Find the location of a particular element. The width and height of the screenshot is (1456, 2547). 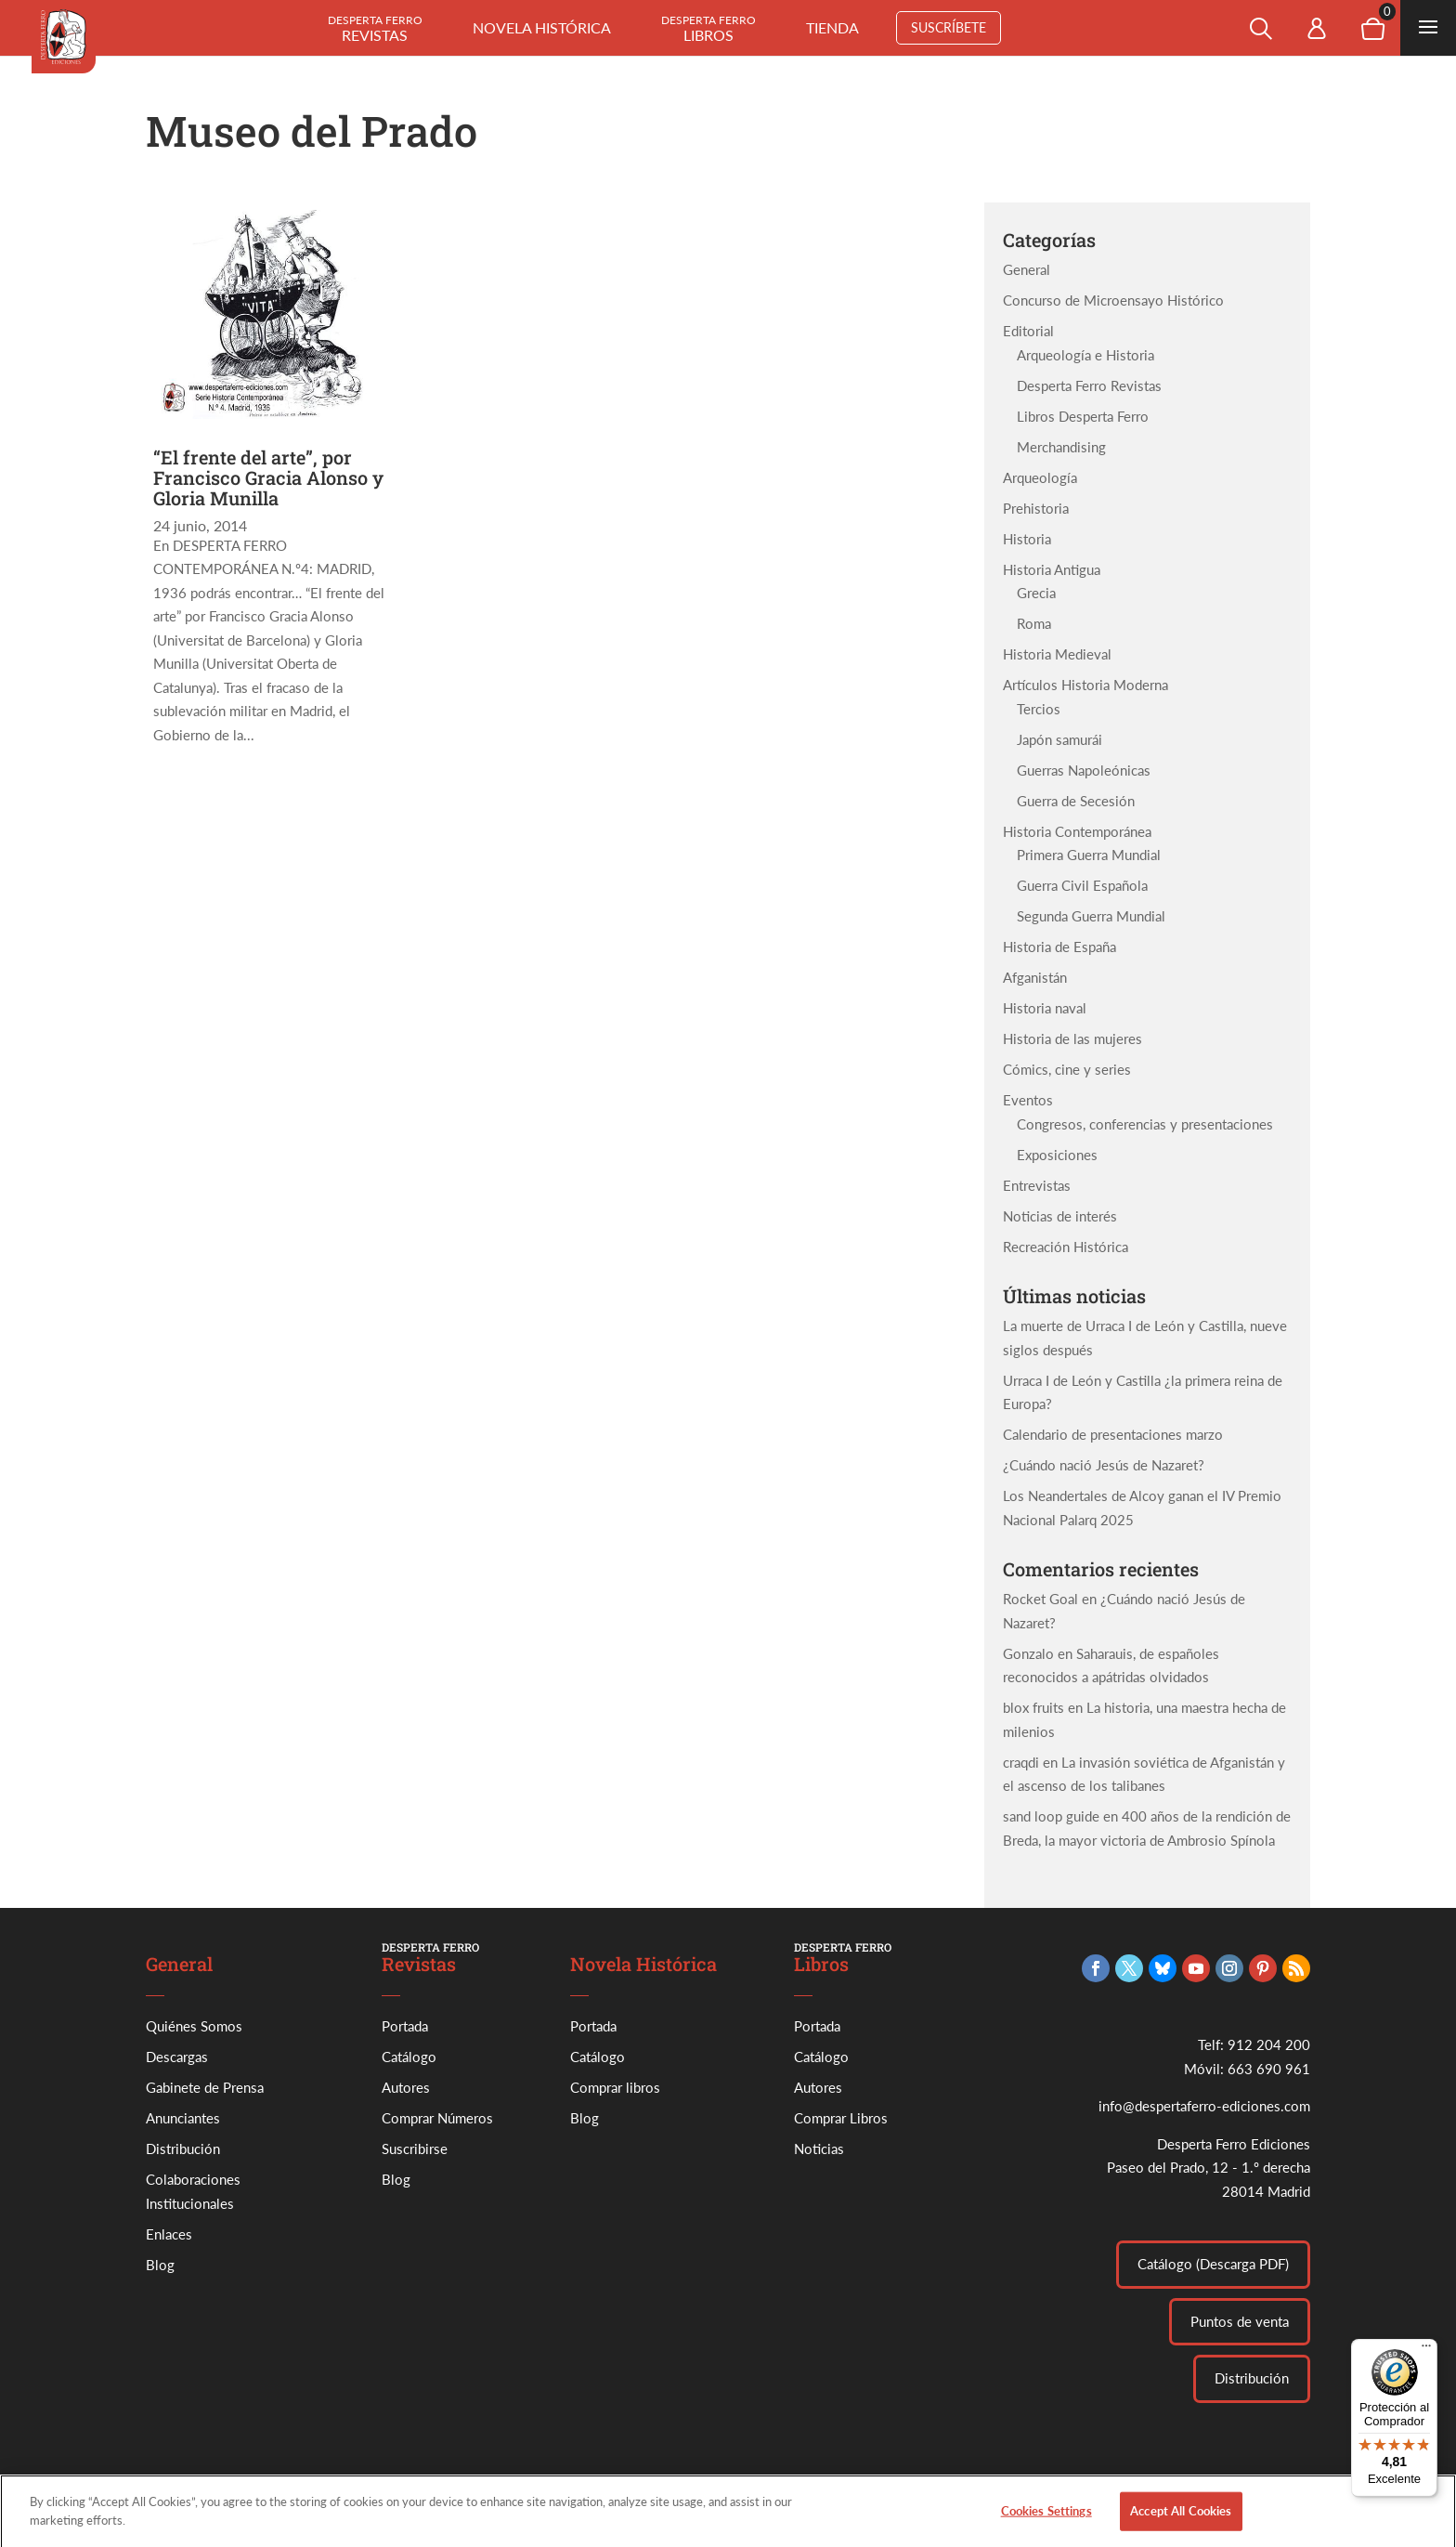

Suscribirse is located at coordinates (415, 2148).